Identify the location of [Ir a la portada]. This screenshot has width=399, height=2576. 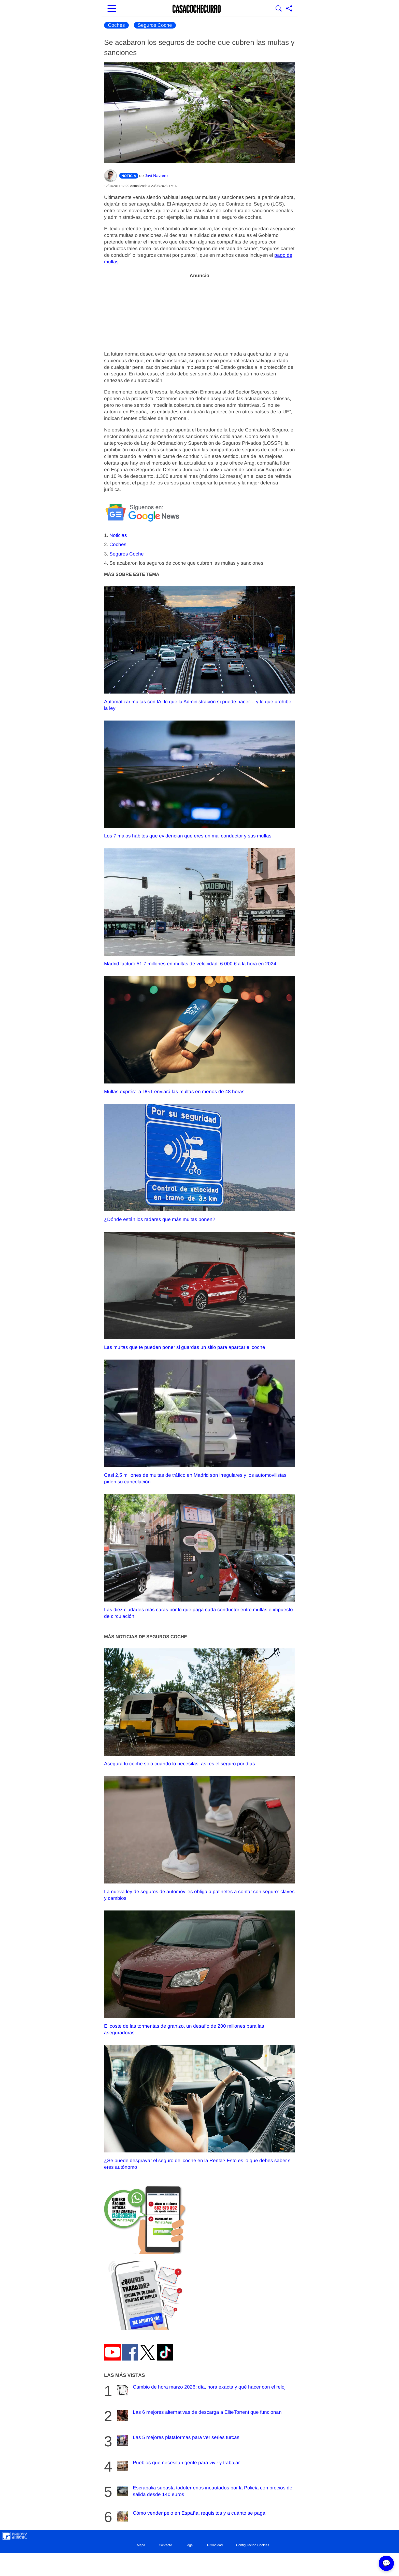
(197, 9).